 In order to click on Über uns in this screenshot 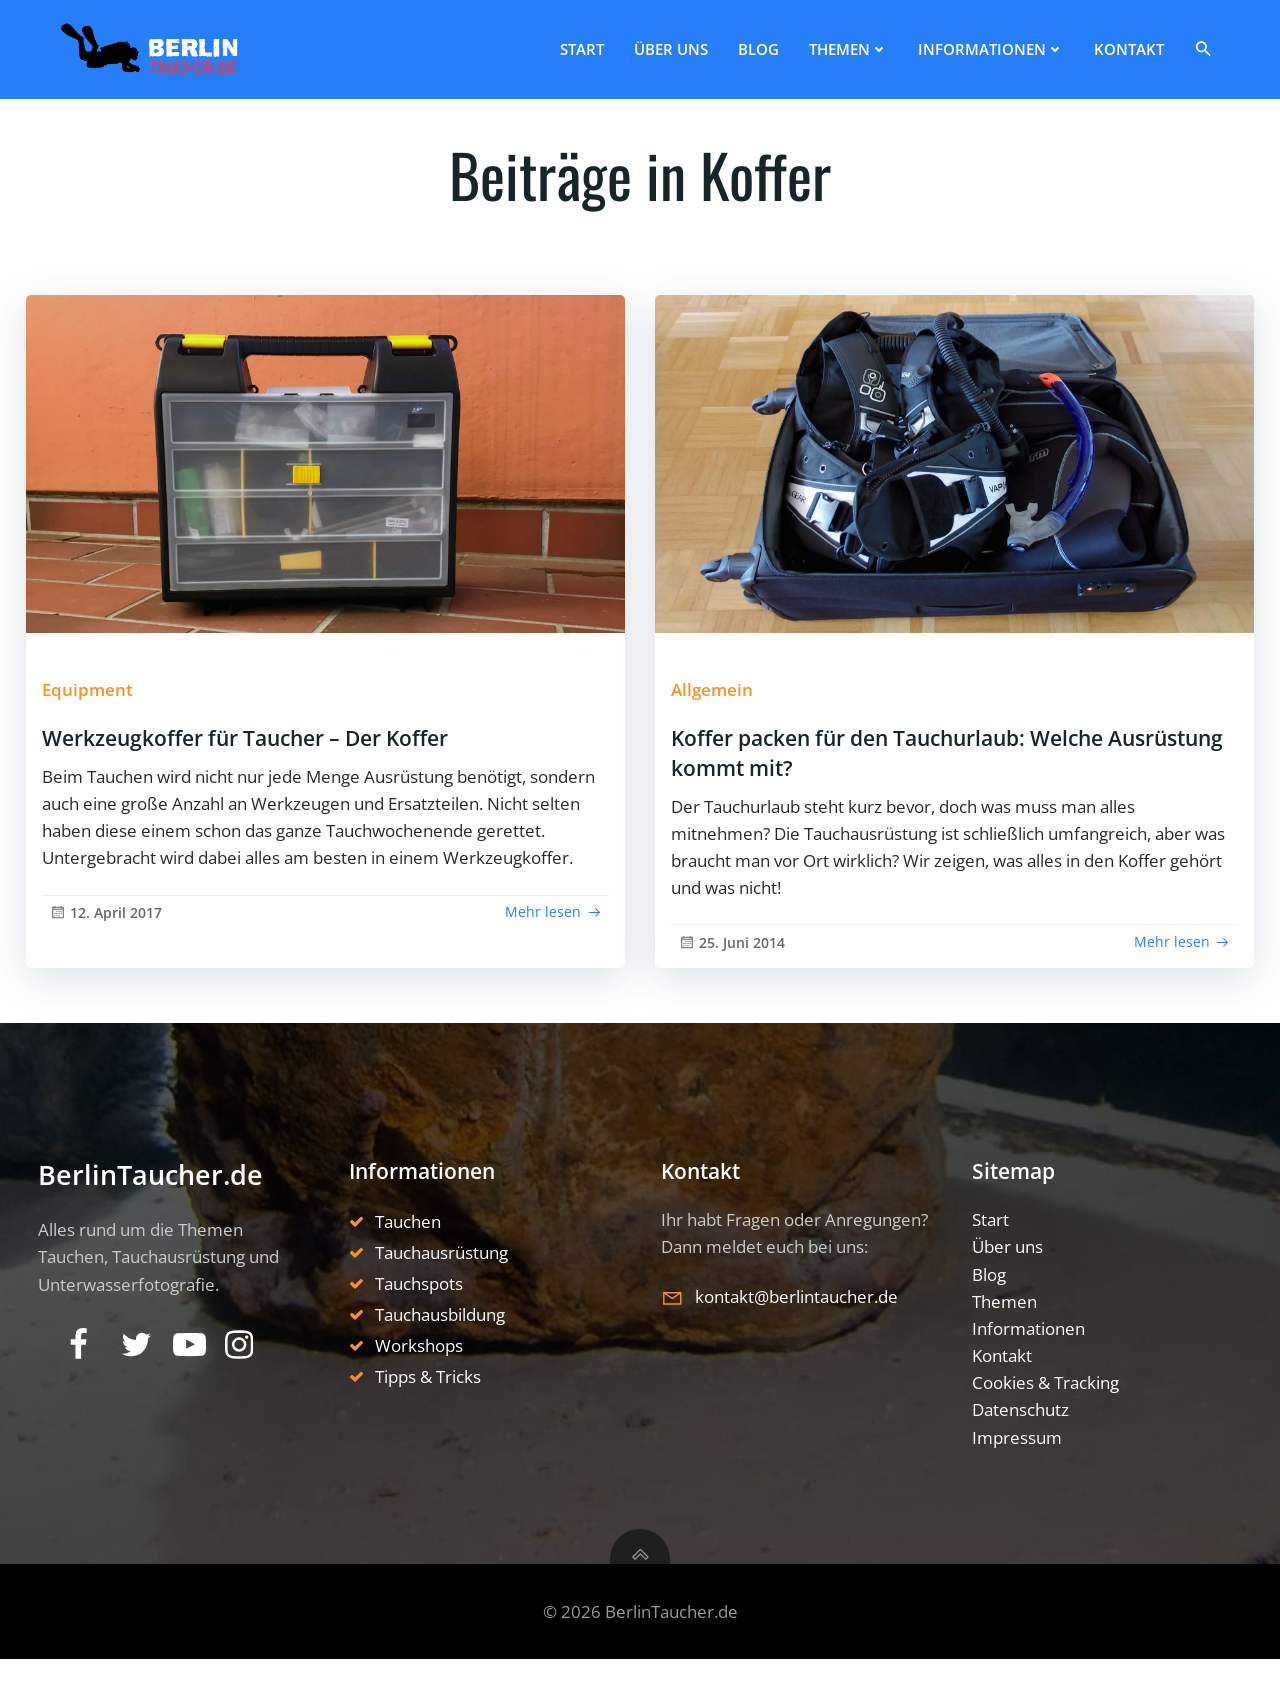, I will do `click(685, 45)`.